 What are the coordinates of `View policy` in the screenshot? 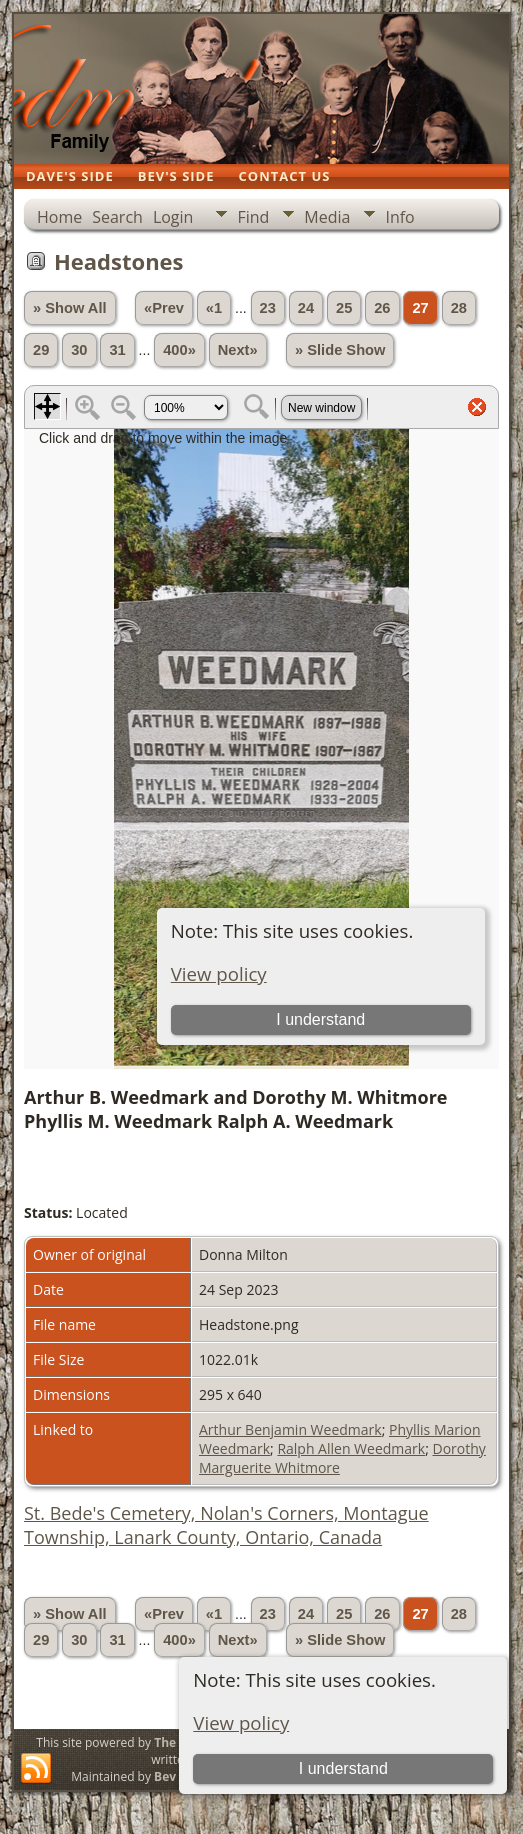 It's located at (241, 1722).